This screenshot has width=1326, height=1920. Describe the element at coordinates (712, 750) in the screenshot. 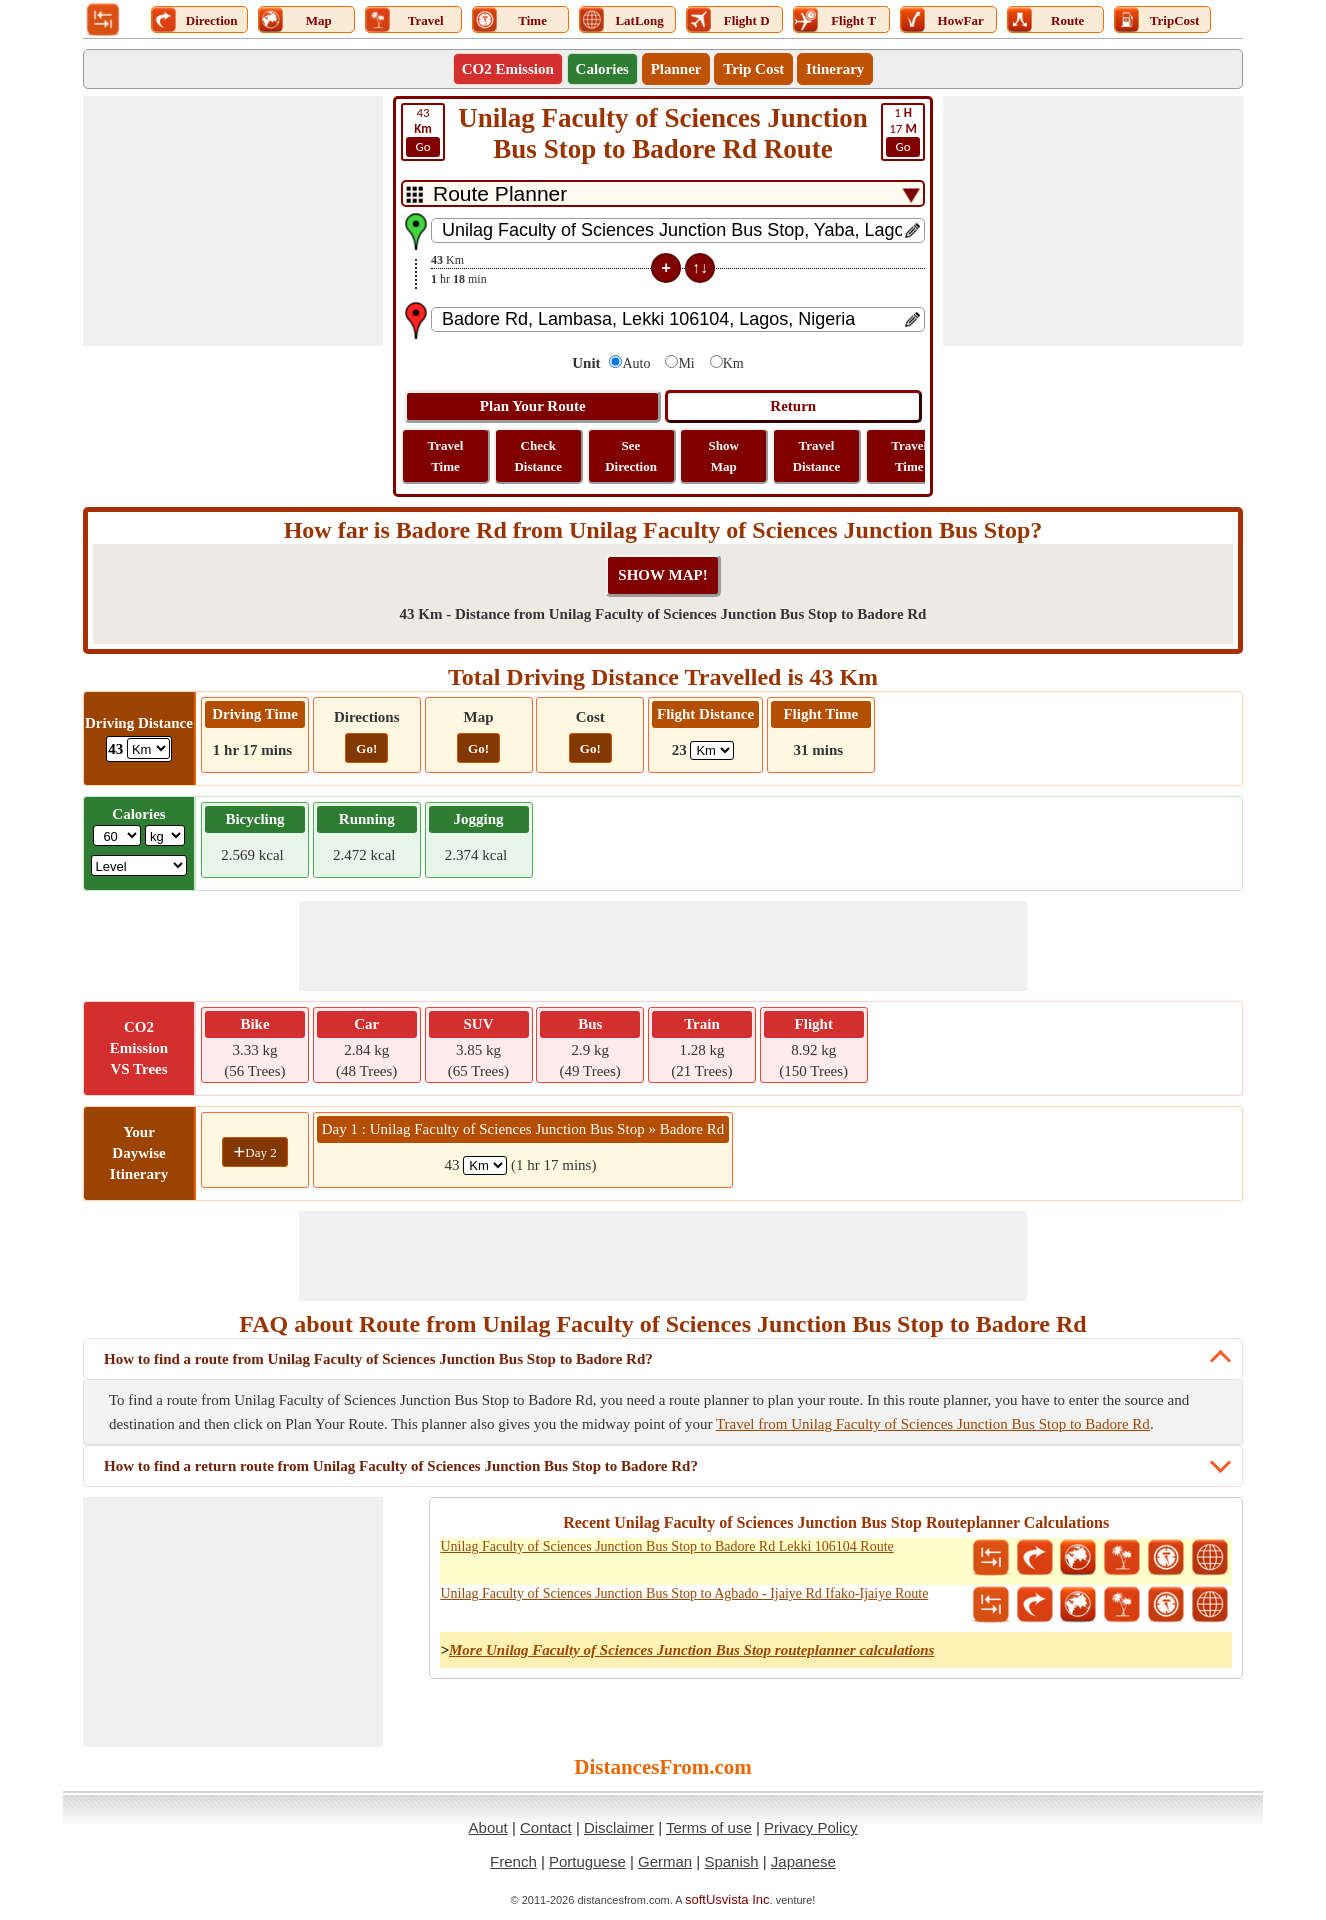

I see `[ddlFlightDistance]` at that location.